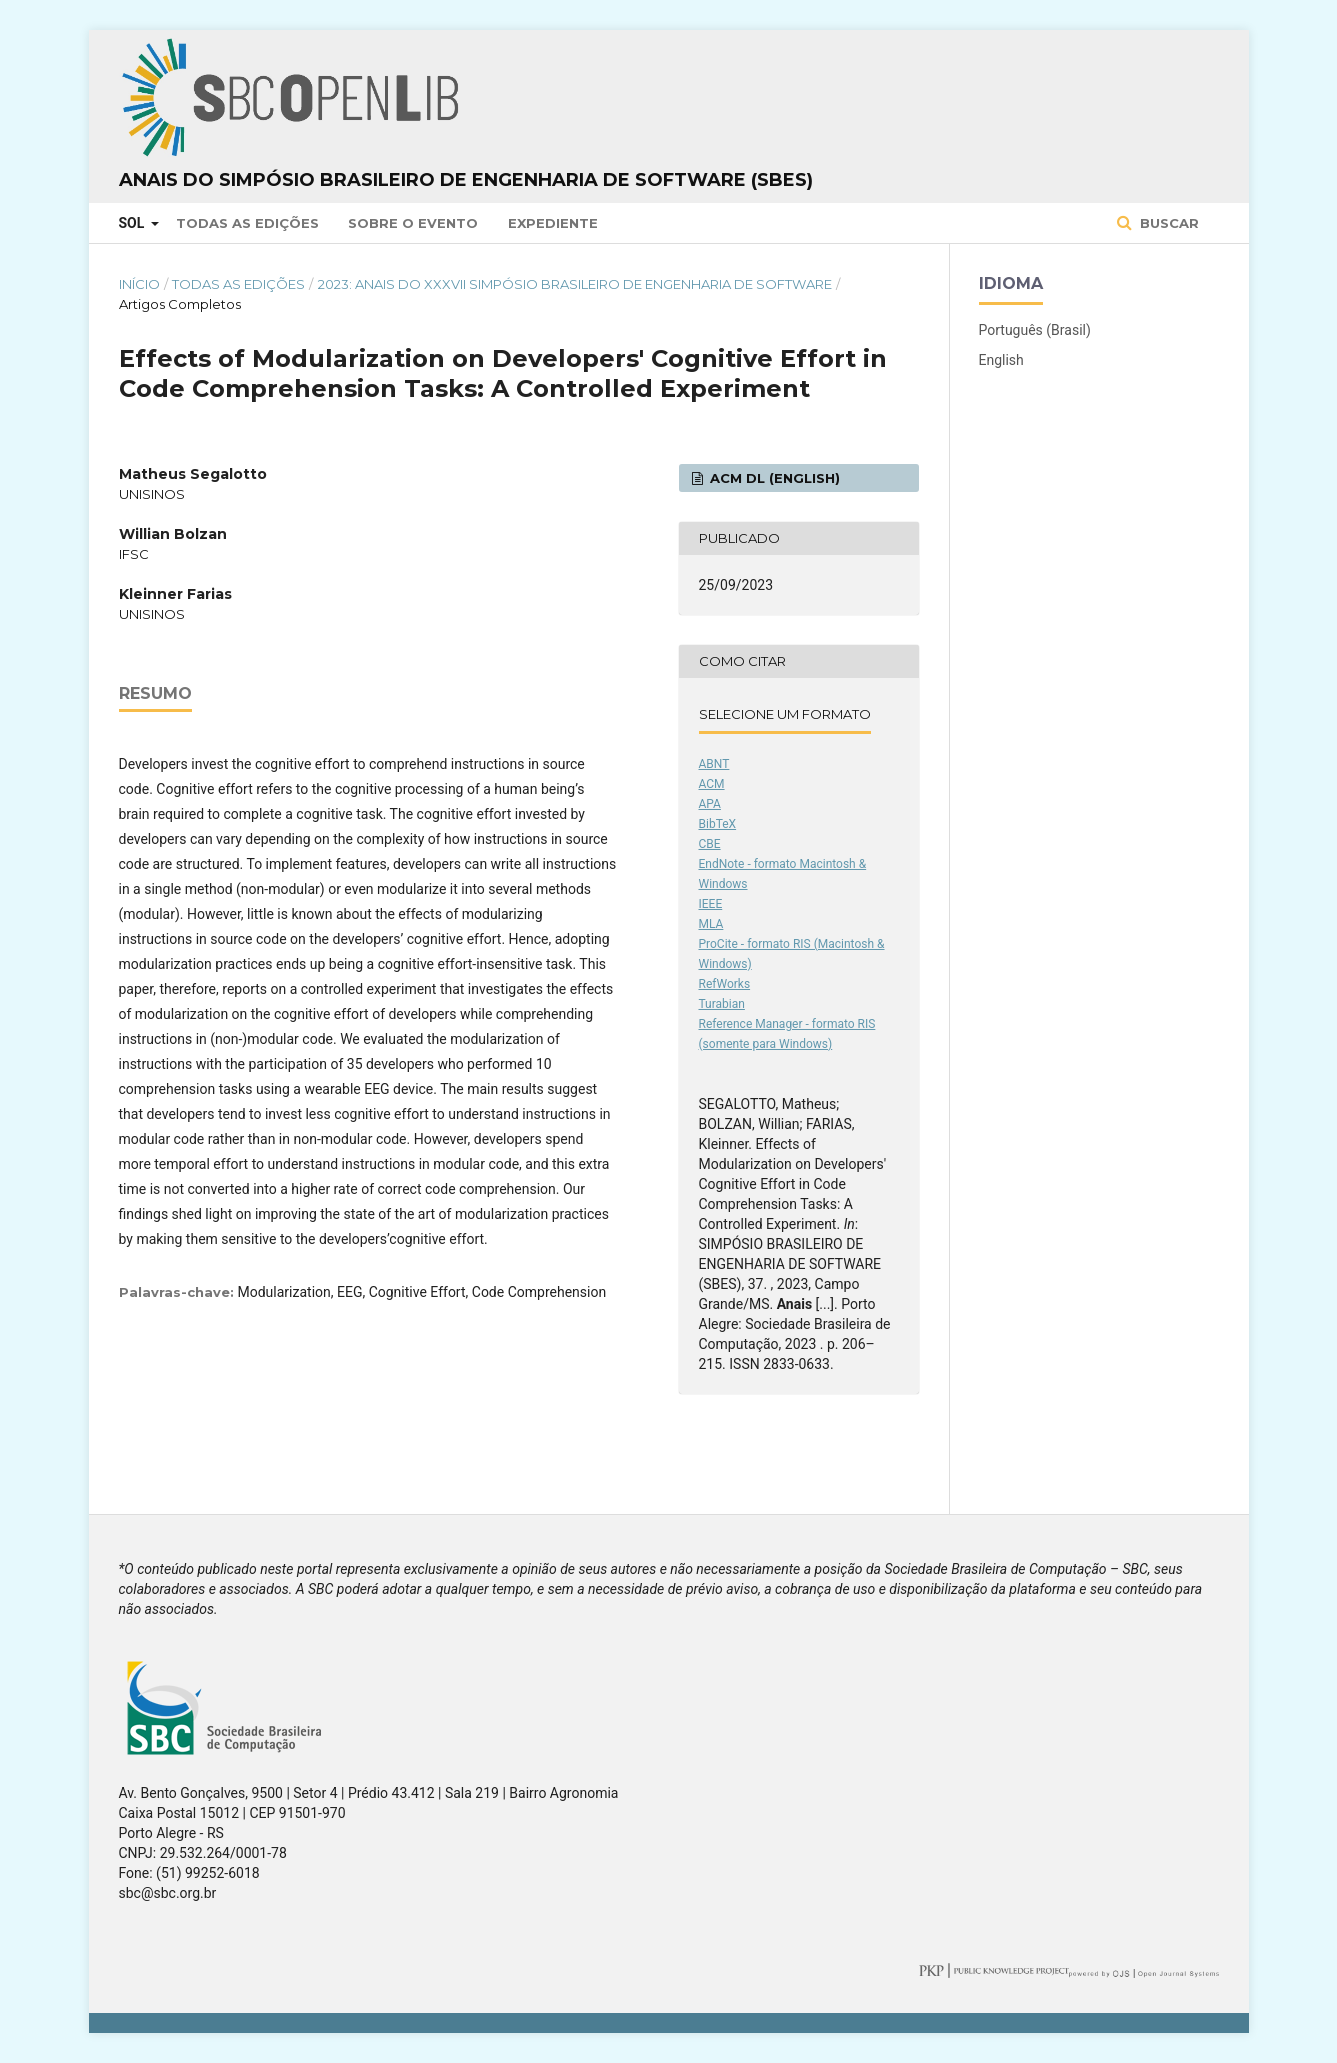  I want to click on APA, so click(710, 804).